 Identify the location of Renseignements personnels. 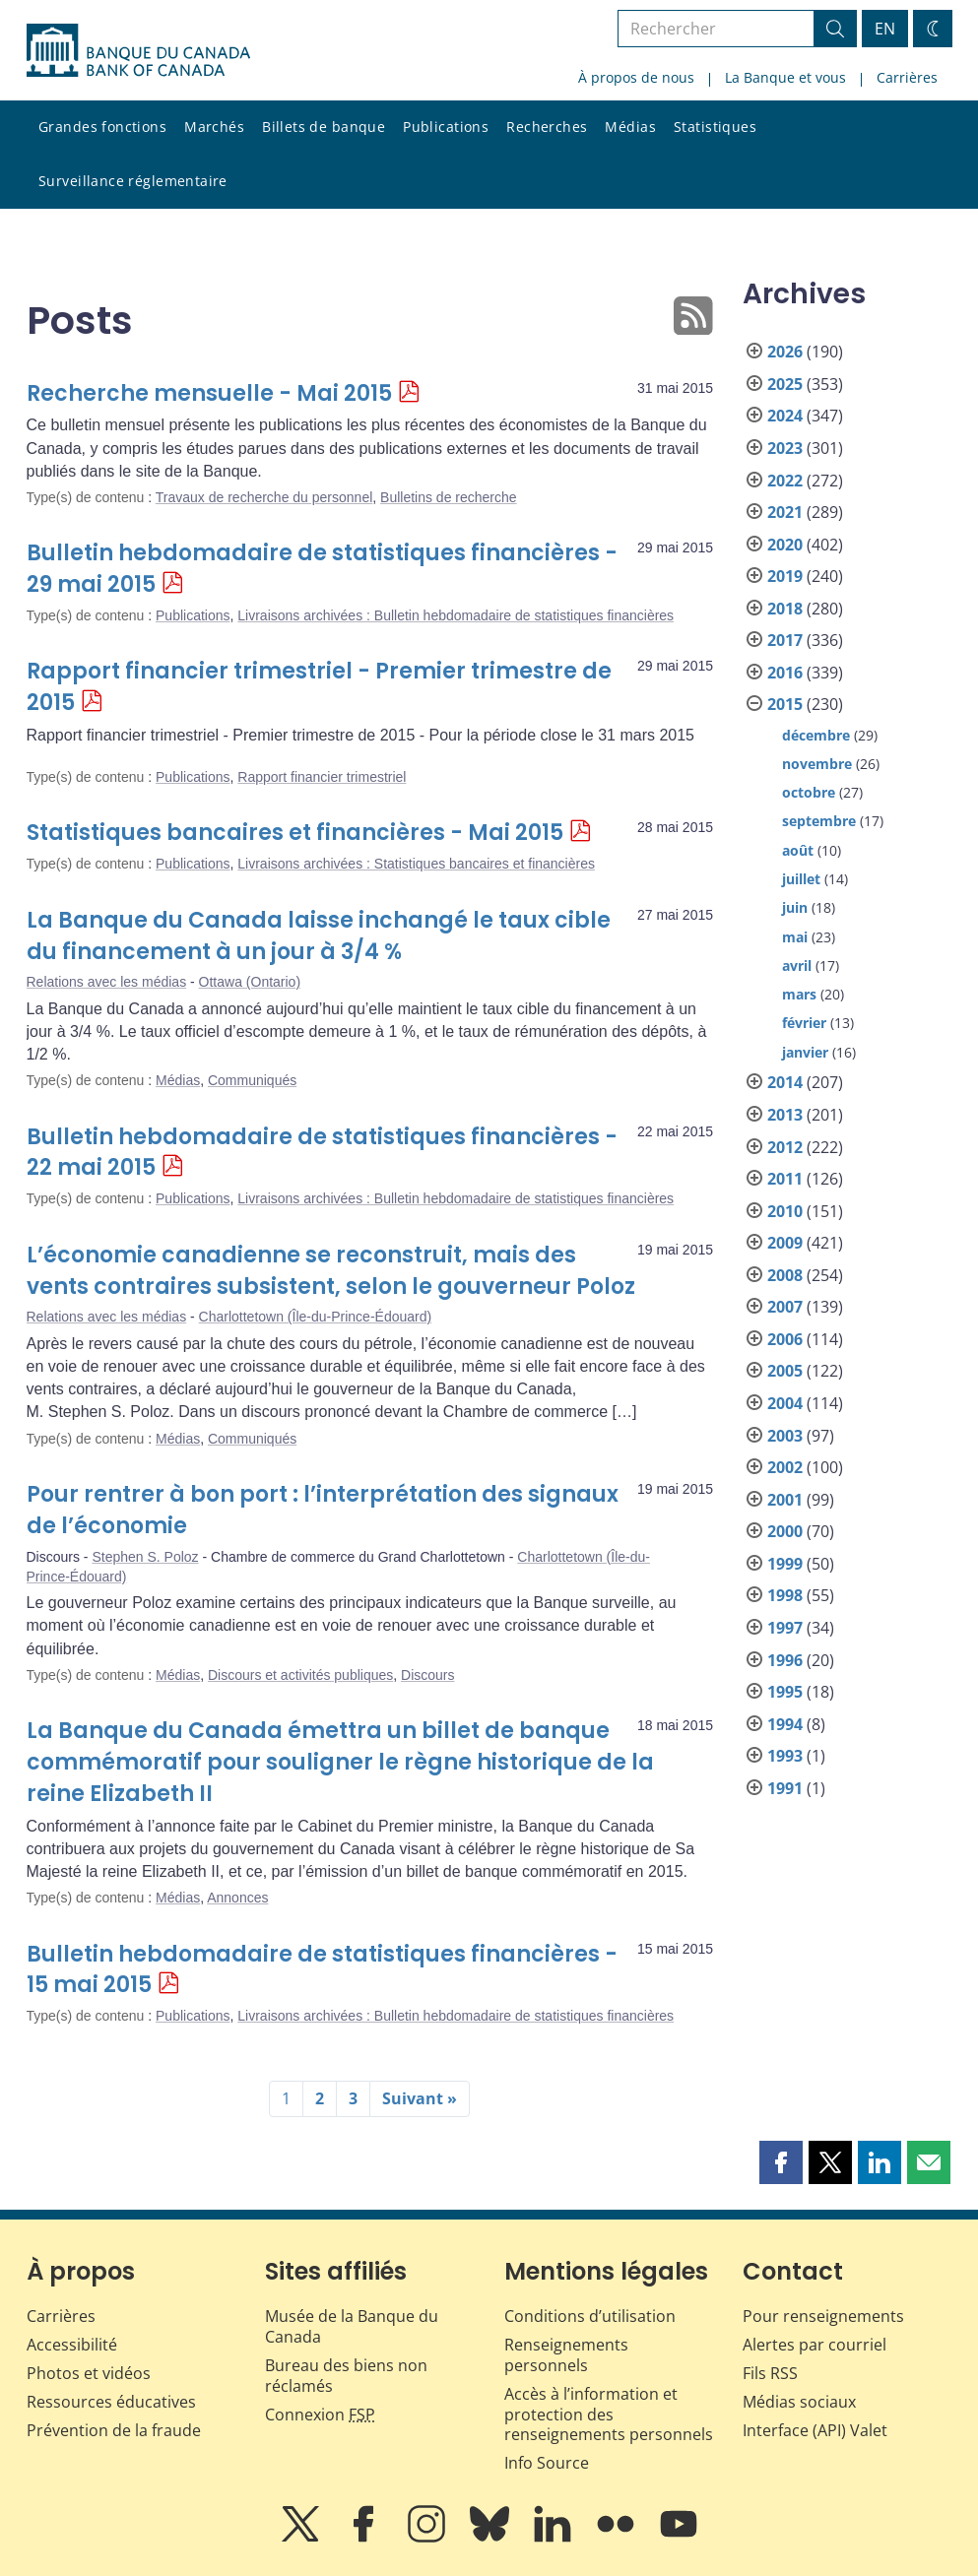
(566, 2355).